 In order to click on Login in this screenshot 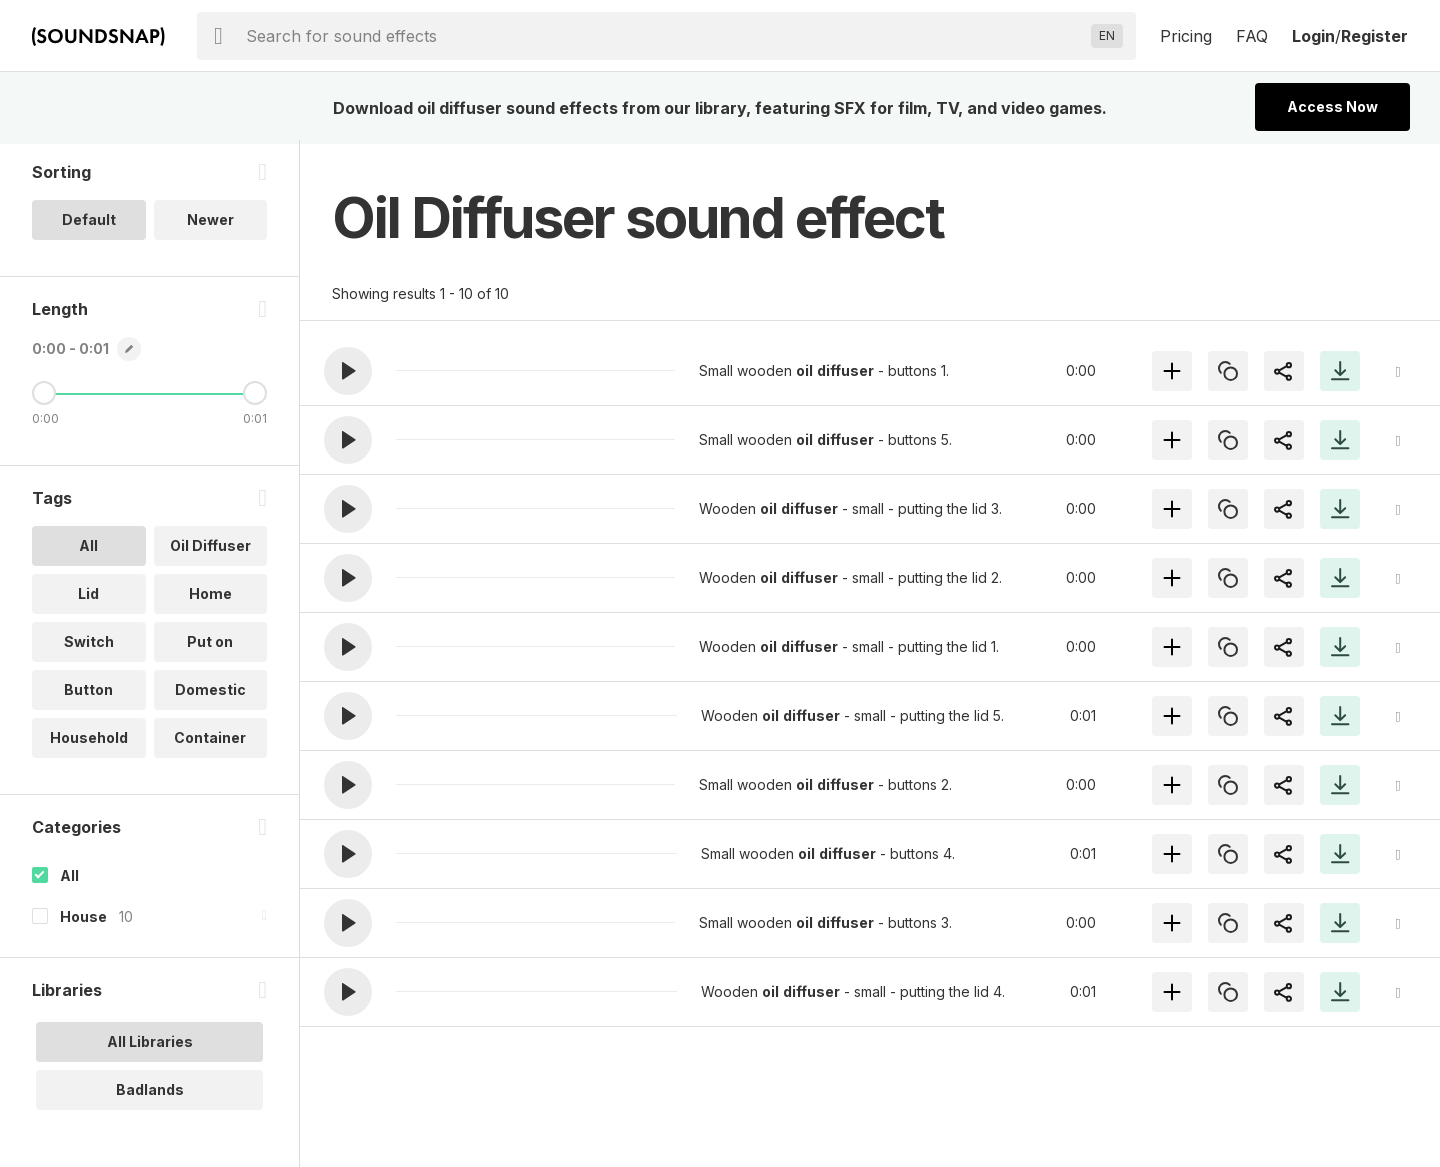, I will do `click(1313, 36)`.